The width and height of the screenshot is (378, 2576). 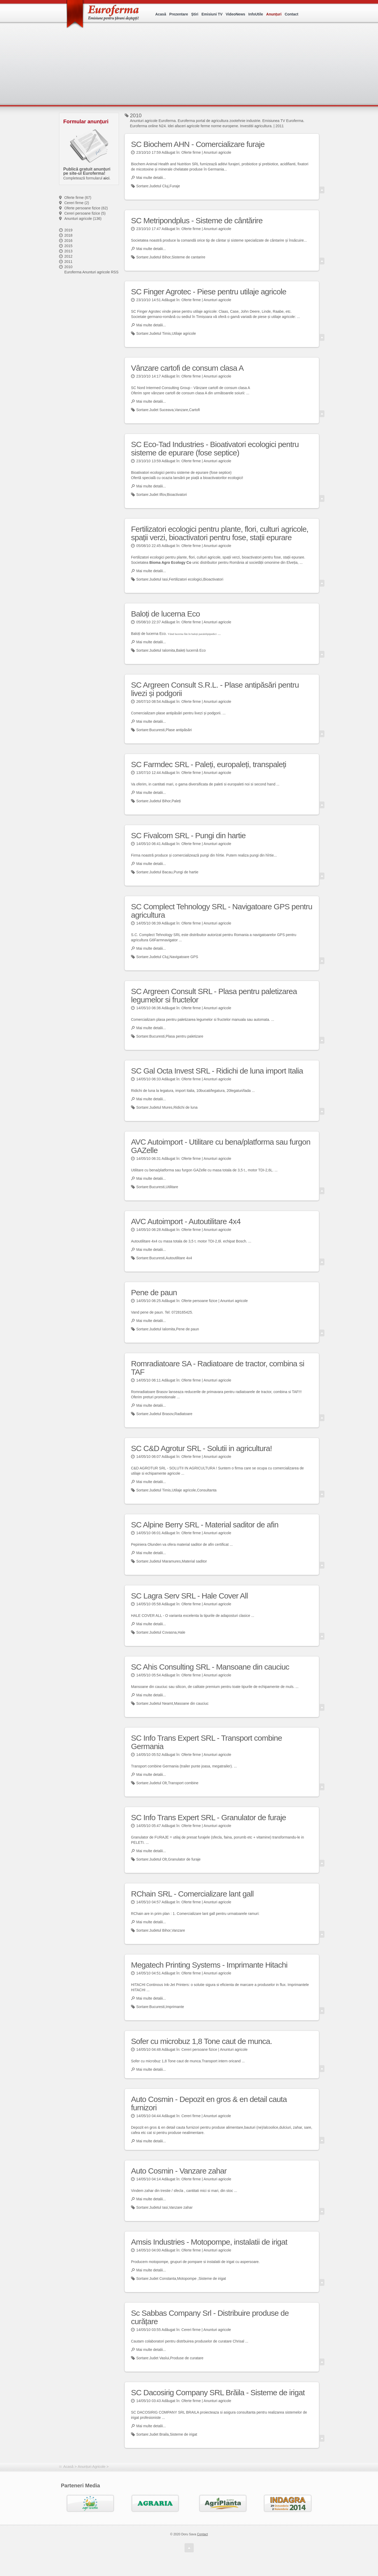 I want to click on Hale, so click(x=181, y=1632).